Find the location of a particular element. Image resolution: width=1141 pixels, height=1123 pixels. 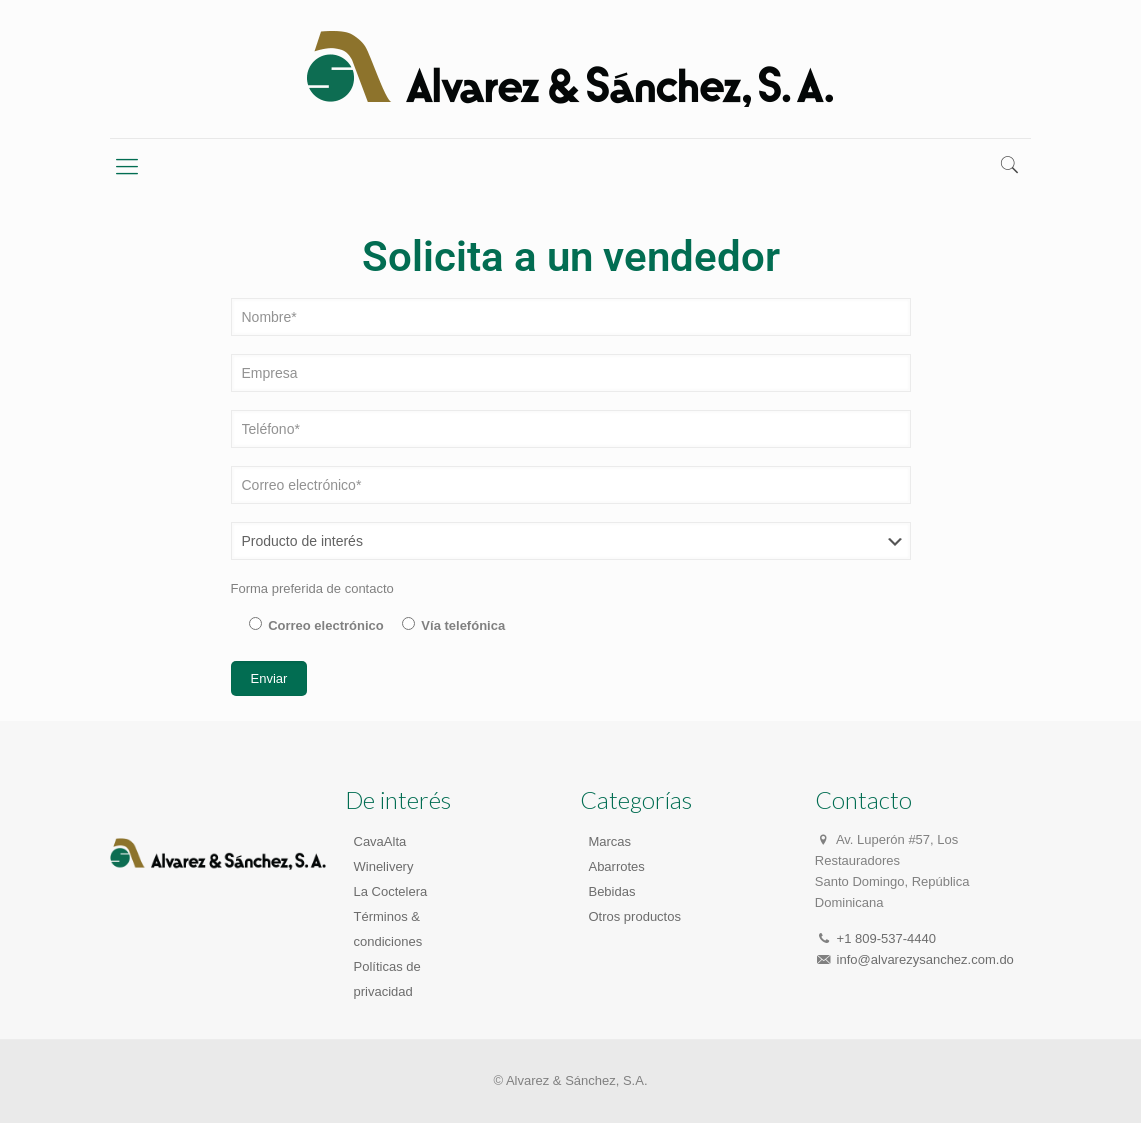

Winelivery is located at coordinates (384, 866).